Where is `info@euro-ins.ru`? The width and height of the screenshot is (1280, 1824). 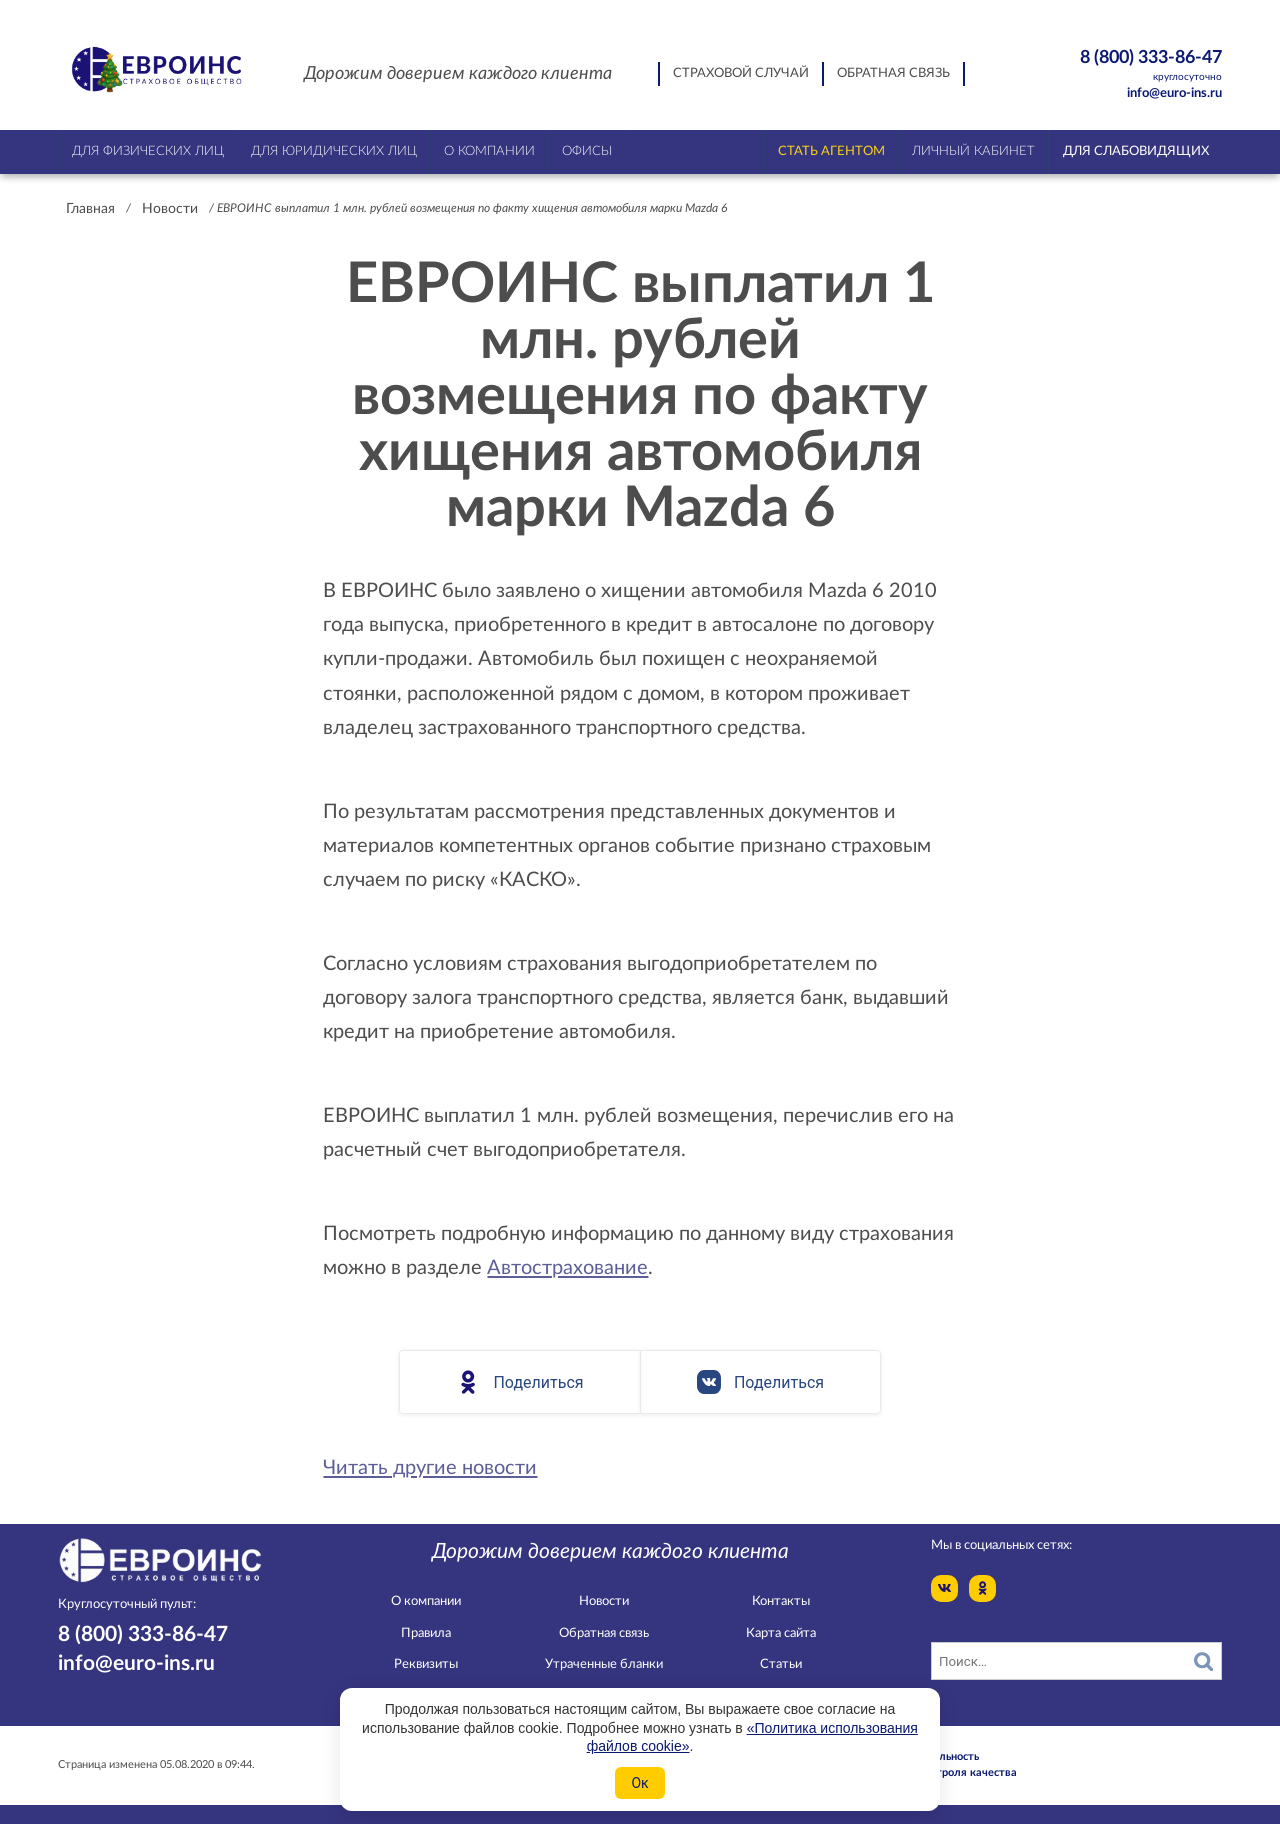 info@euro-ins.ru is located at coordinates (1174, 93).